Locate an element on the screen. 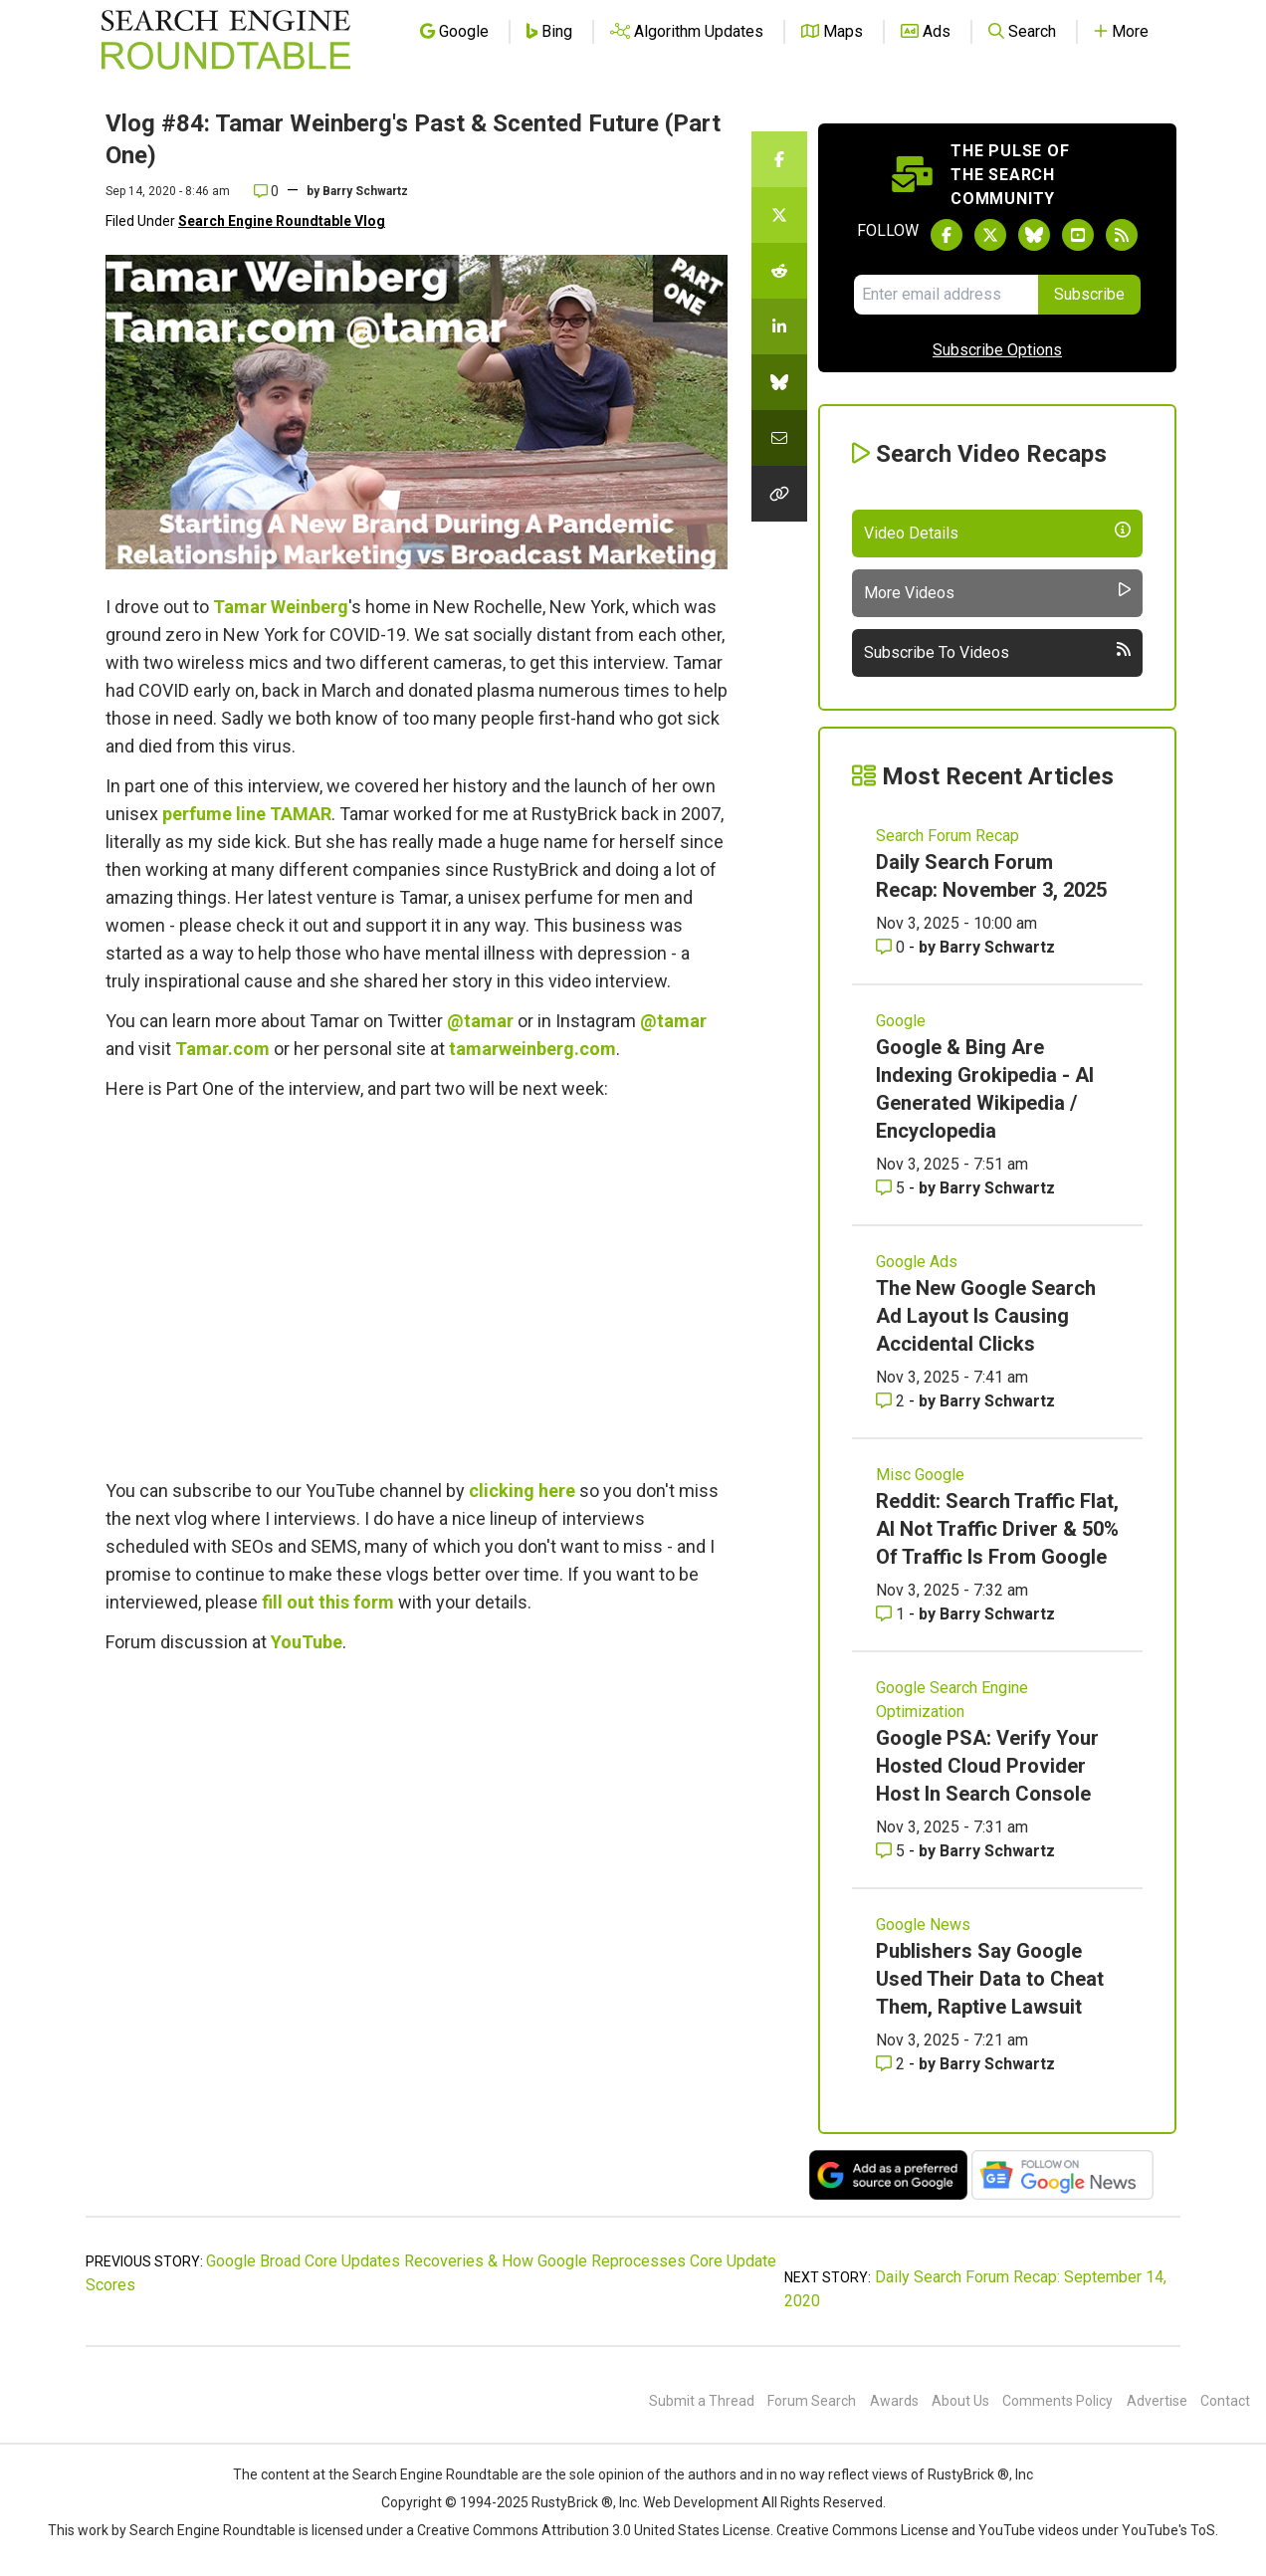  Submit a Thread is located at coordinates (701, 2401).